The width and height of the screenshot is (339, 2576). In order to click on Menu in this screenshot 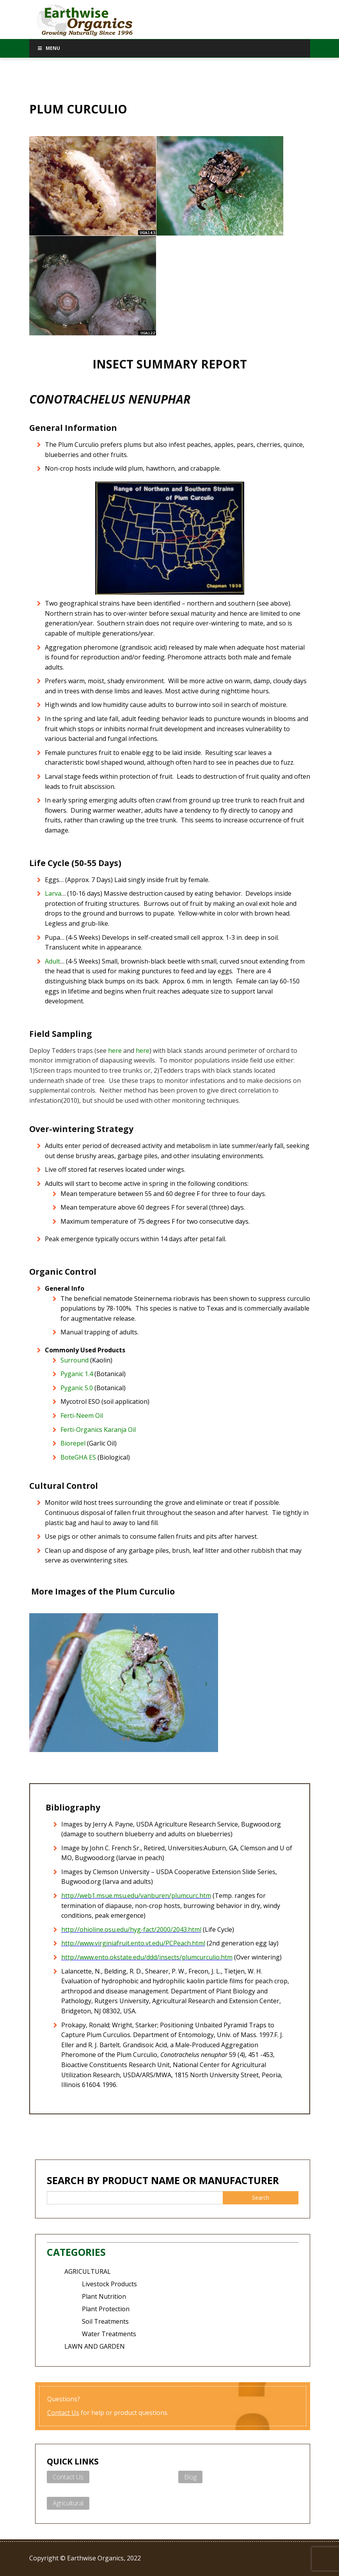, I will do `click(48, 48)`.